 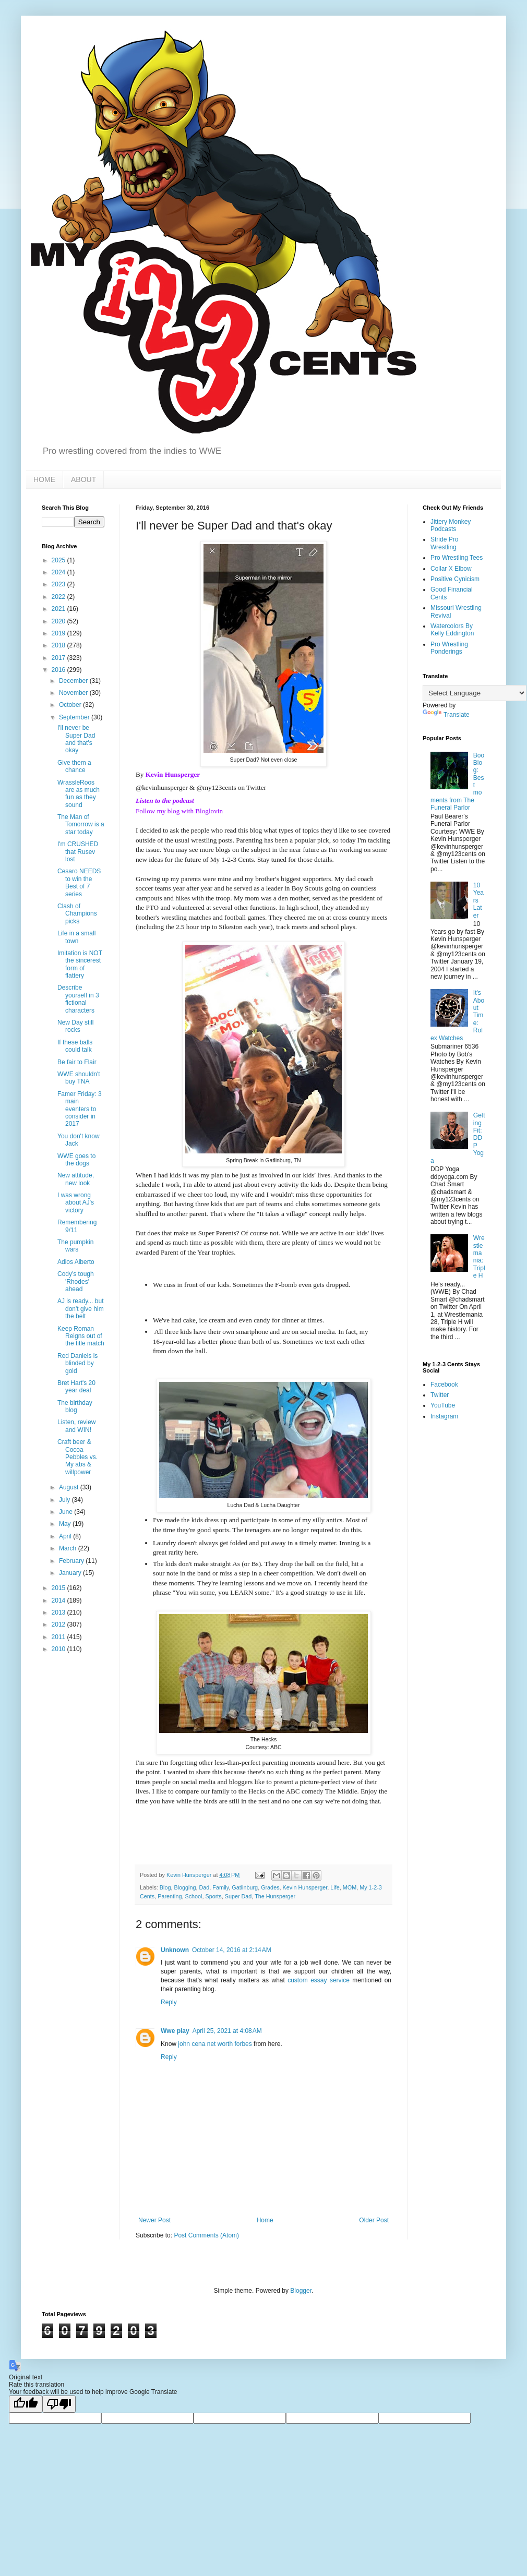 I want to click on August, so click(x=69, y=1487).